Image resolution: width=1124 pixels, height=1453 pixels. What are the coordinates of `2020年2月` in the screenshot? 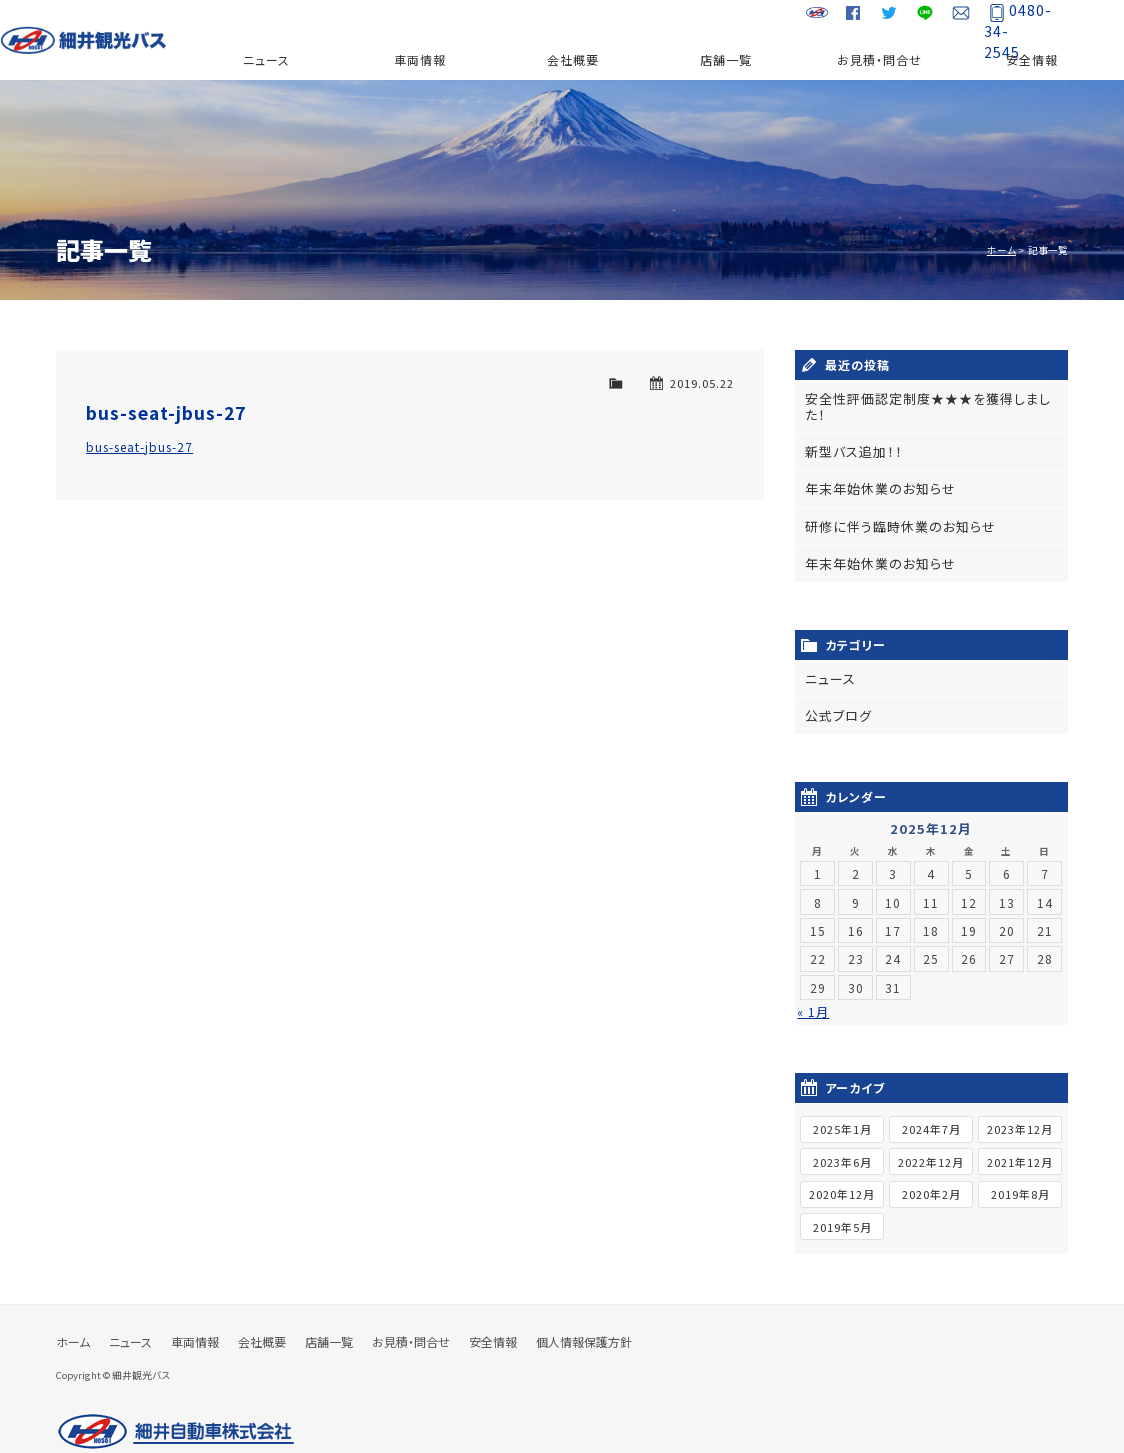 It's located at (931, 1170).